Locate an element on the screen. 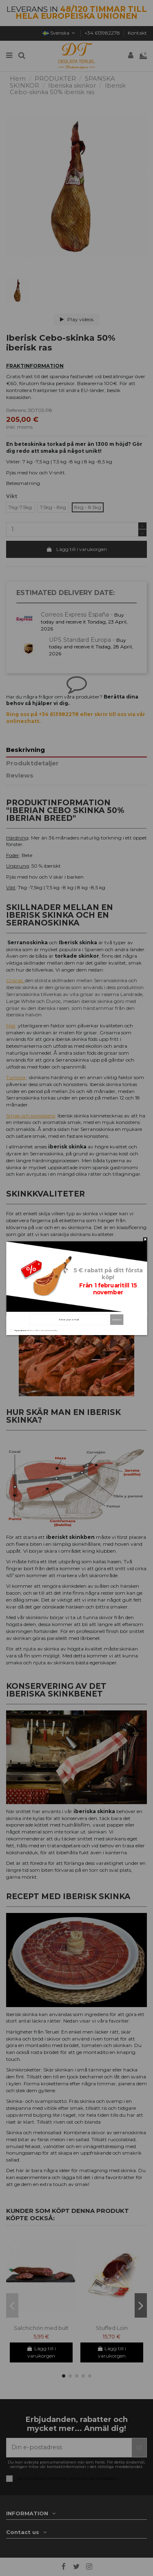 The width and height of the screenshot is (153, 2576). [Din e-postadress] is located at coordinates (69, 2447).